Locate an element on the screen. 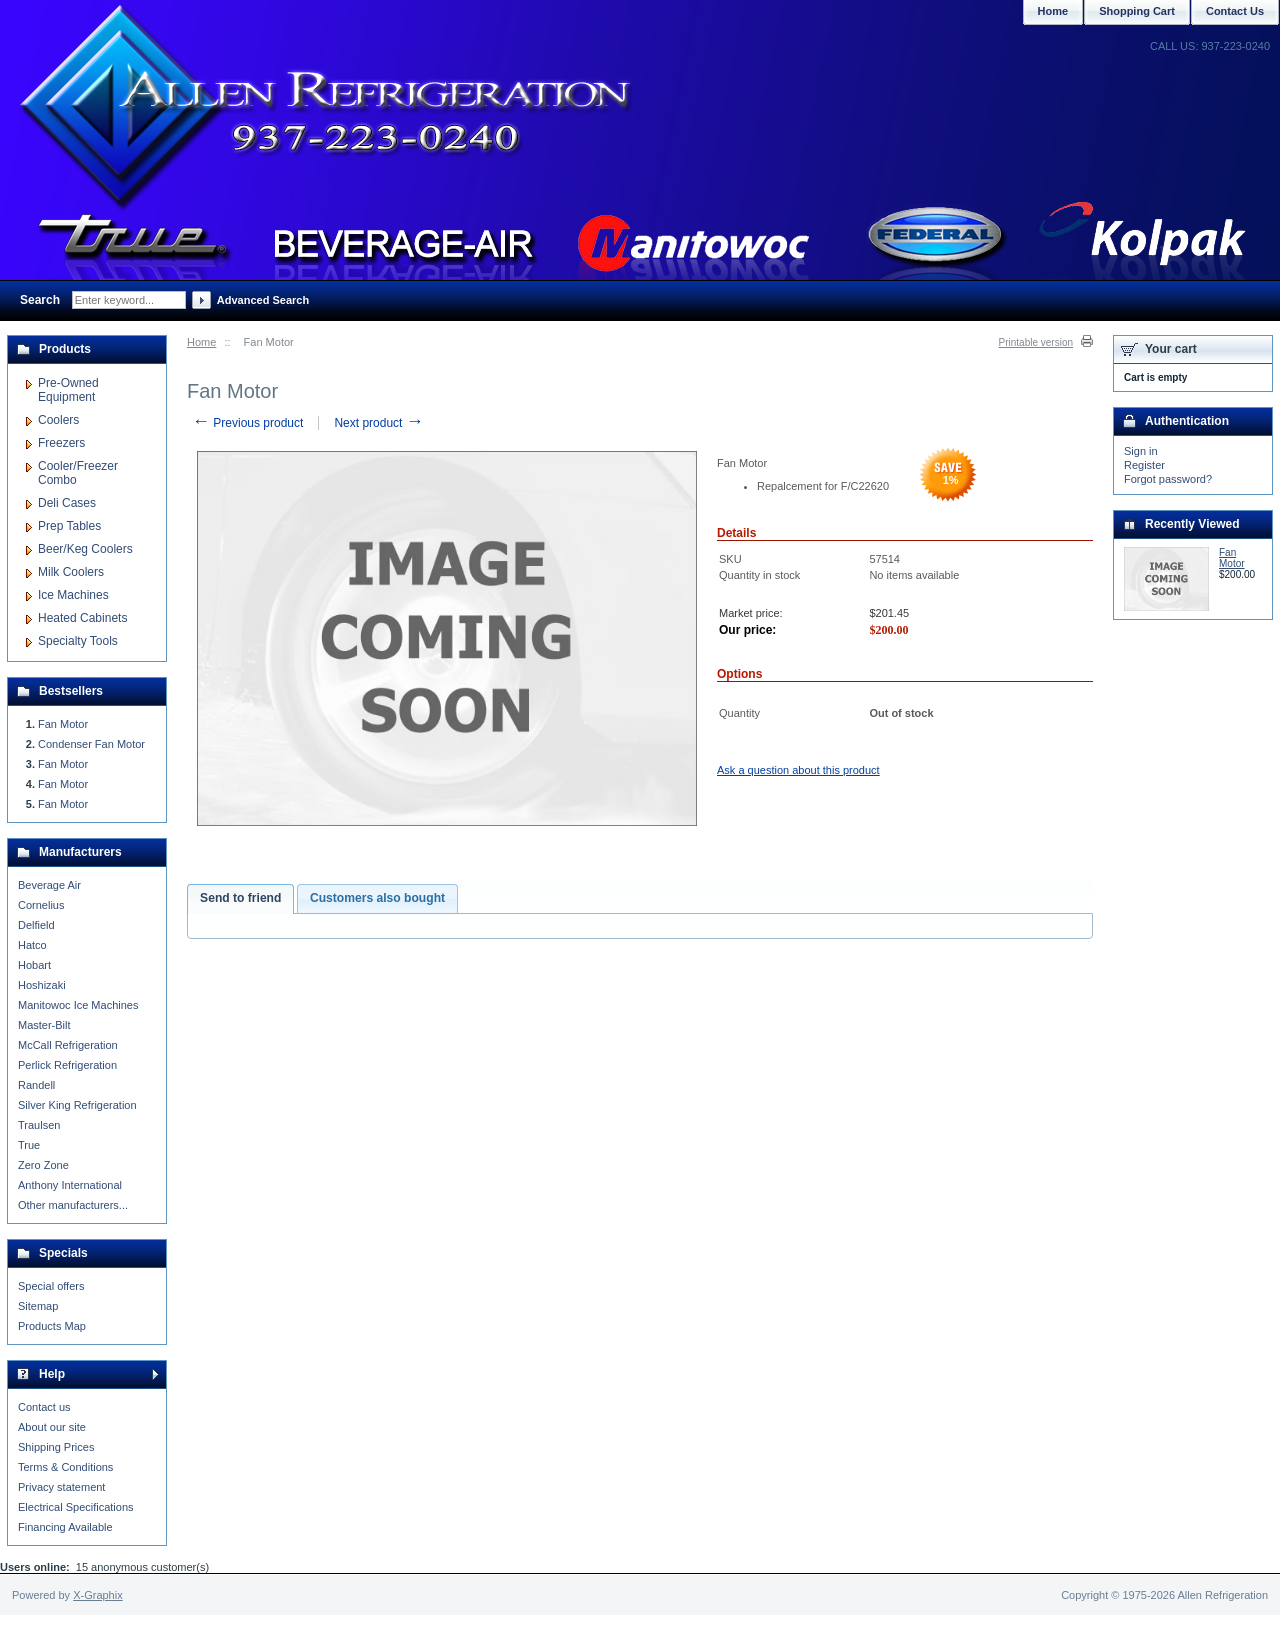  Privacy statement is located at coordinates (61, 1487).